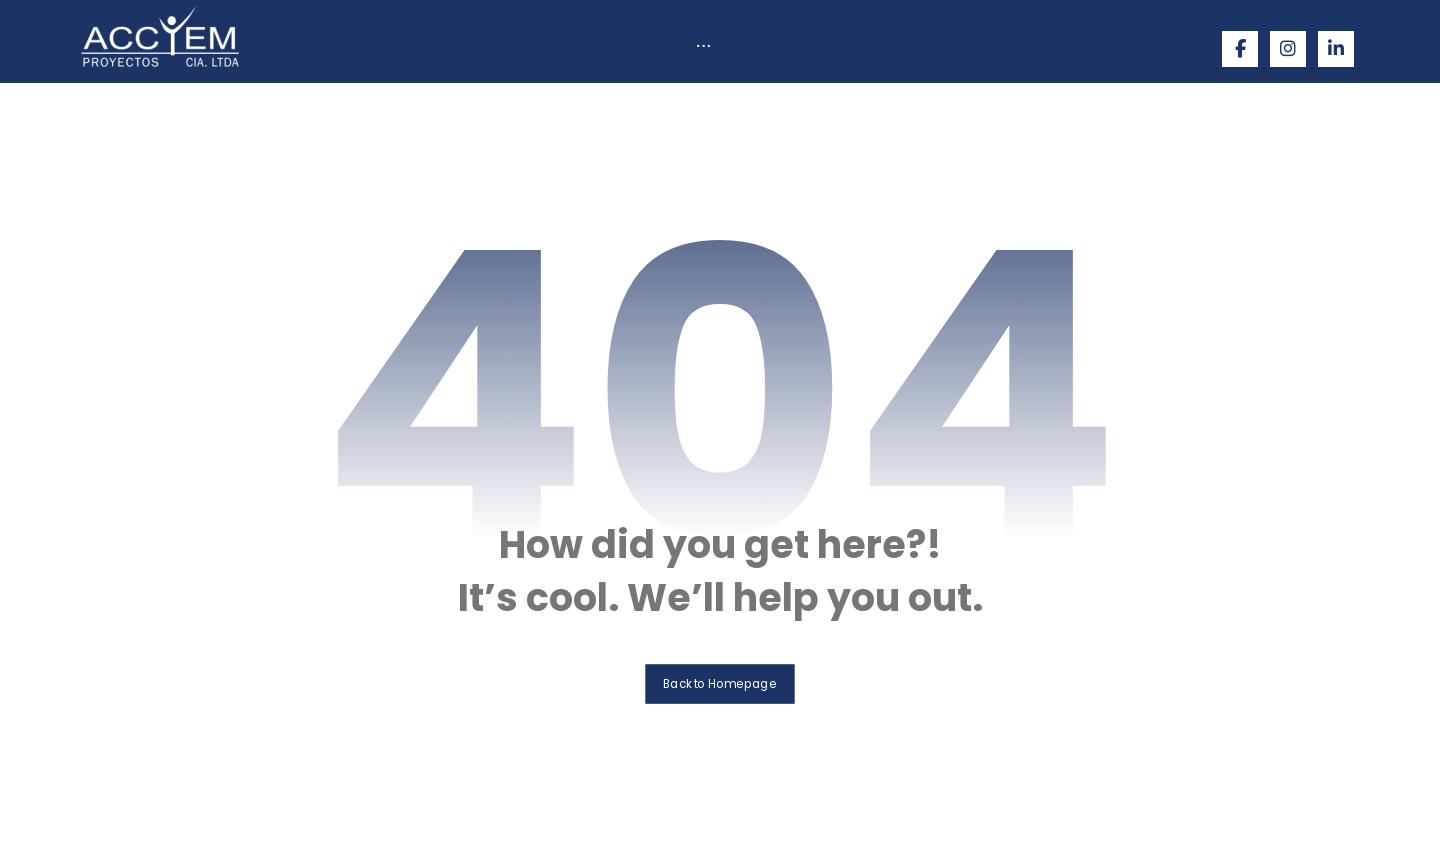  Describe the element at coordinates (1336, 49) in the screenshot. I see `[Linkedin]` at that location.